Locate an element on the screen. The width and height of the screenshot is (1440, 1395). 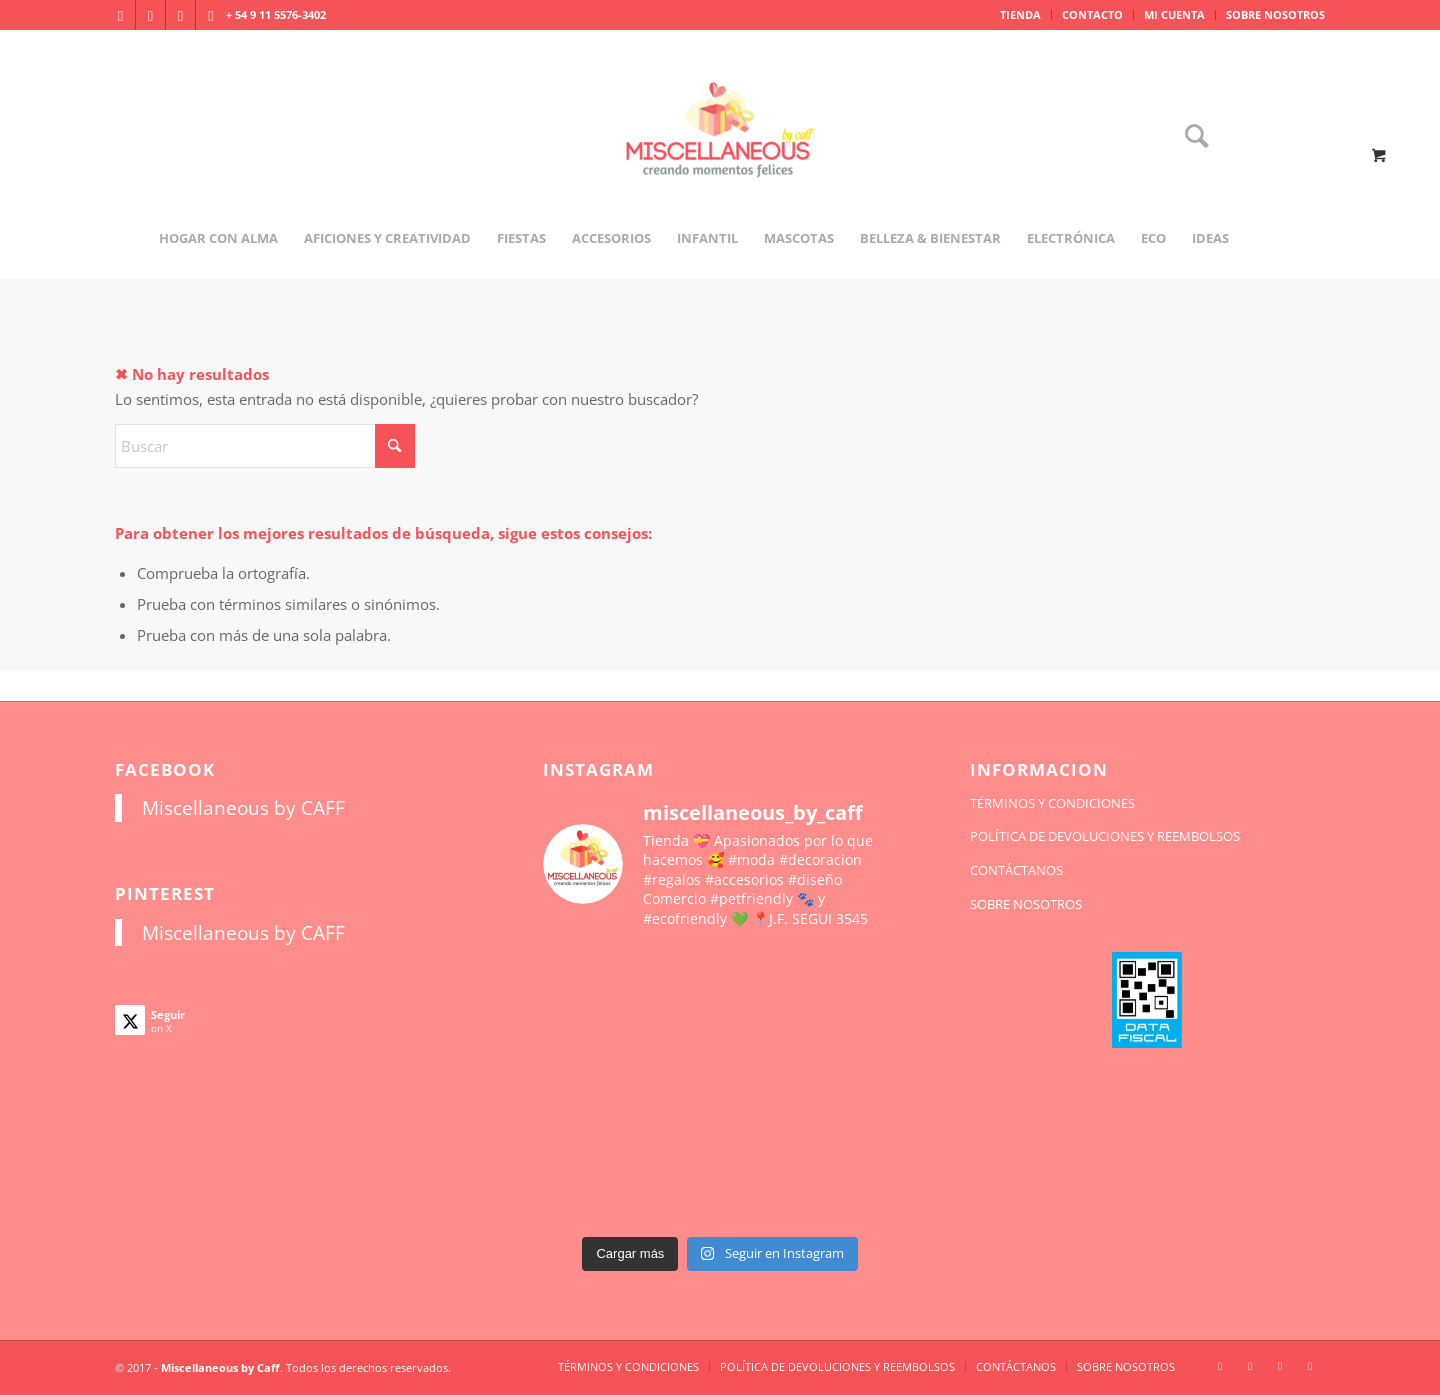
[Link to X] is located at coordinates (180, 15).